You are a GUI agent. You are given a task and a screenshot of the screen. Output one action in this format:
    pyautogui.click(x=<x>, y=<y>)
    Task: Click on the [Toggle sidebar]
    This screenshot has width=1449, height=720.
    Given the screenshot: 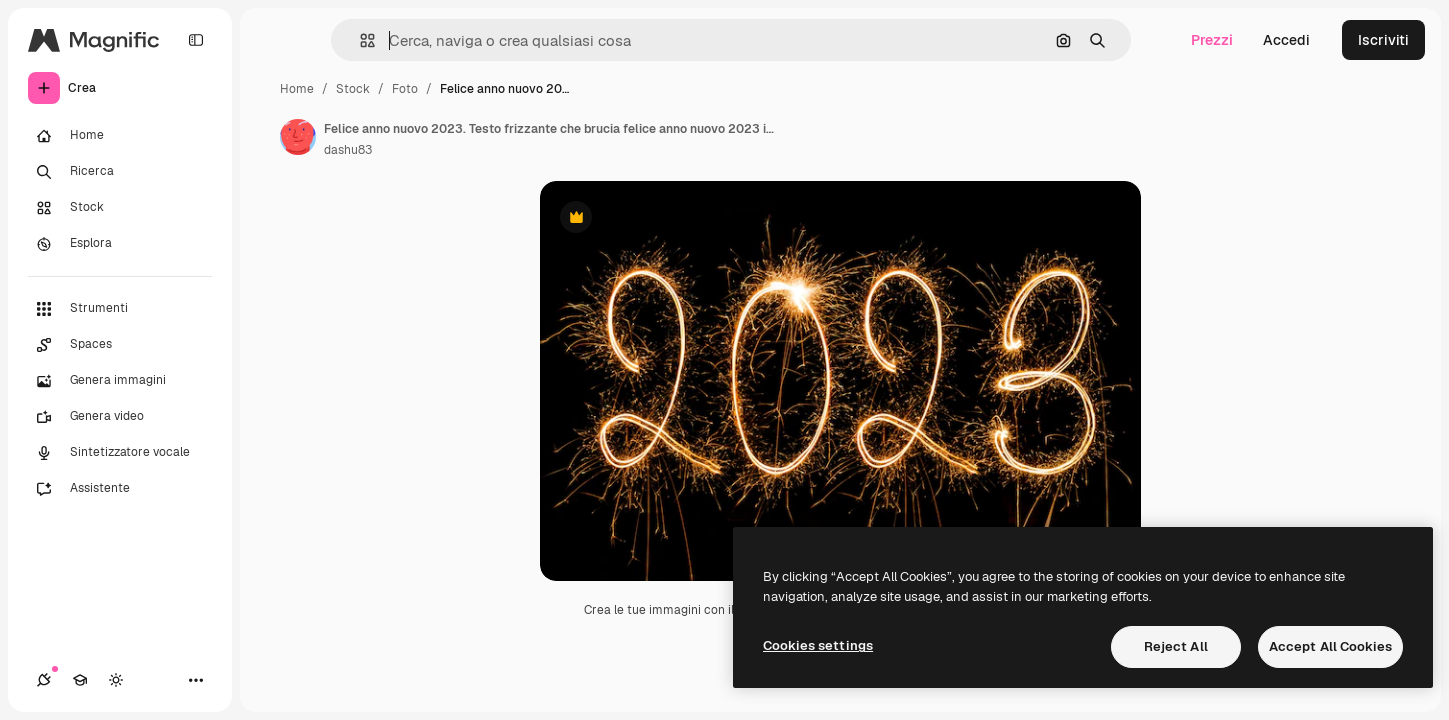 What is the action you would take?
    pyautogui.click(x=196, y=40)
    